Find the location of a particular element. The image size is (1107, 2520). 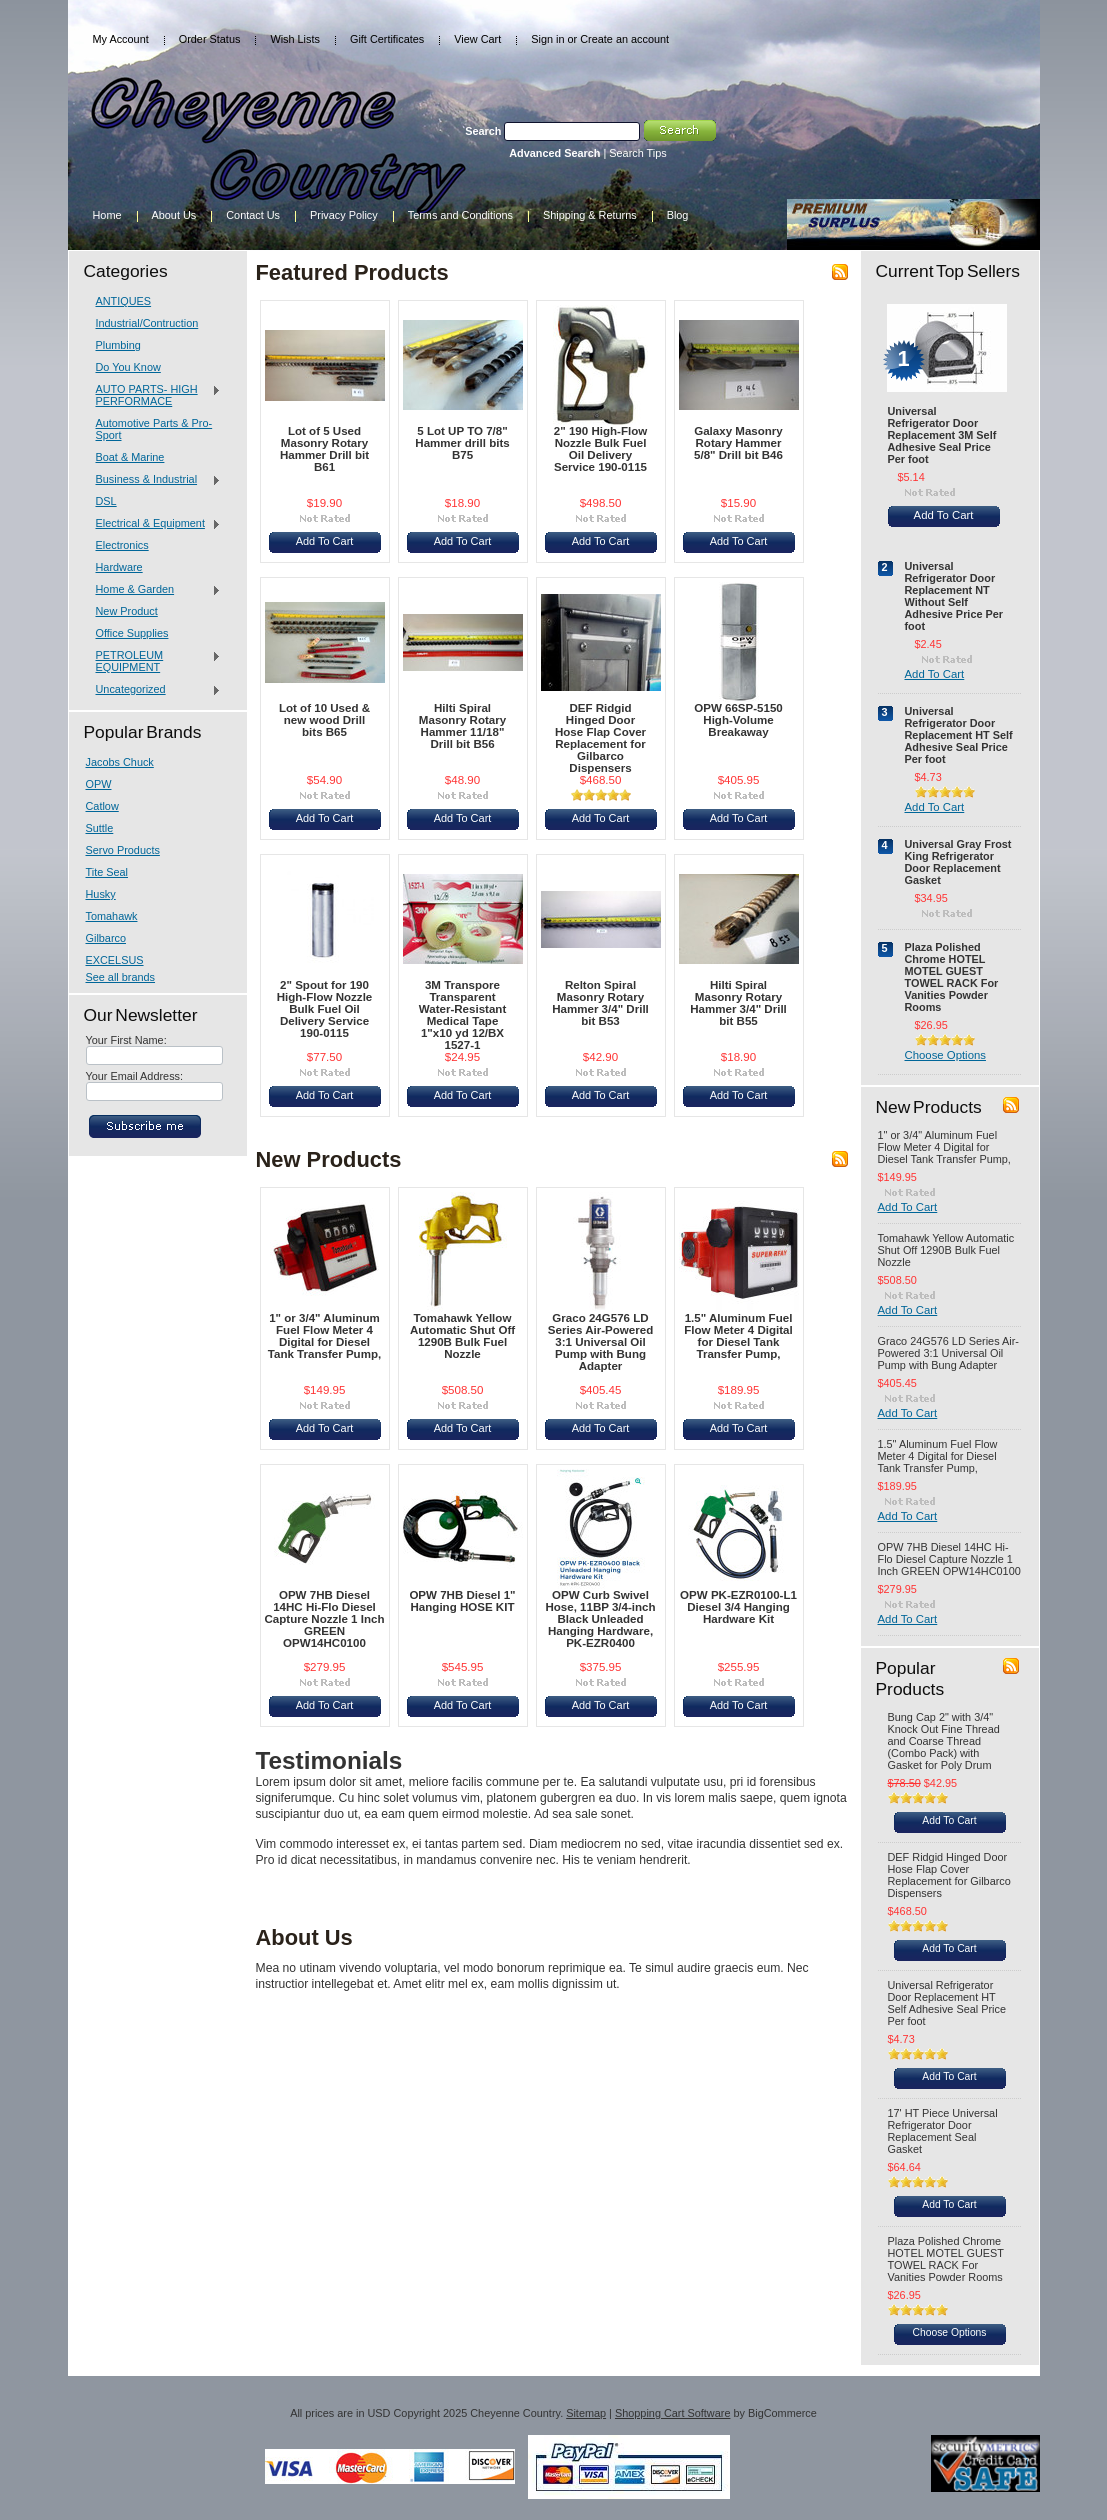

New Product is located at coordinates (127, 611).